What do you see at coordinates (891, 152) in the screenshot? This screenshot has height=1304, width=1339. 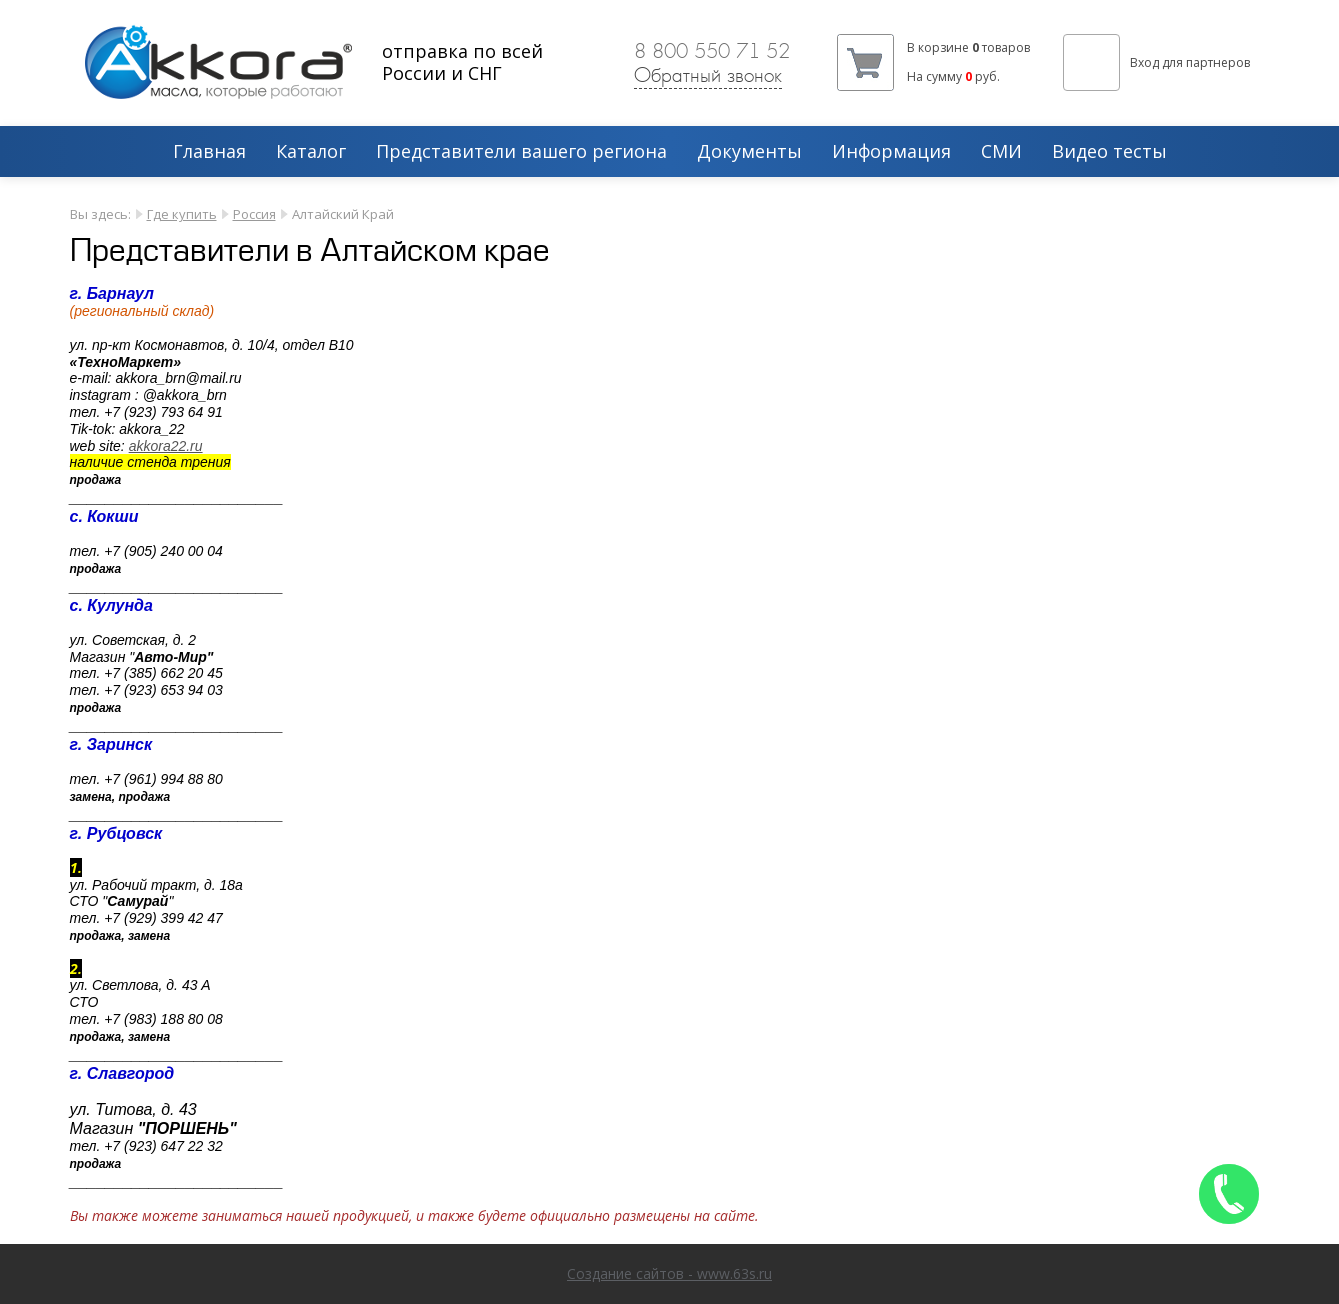 I see `Информация` at bounding box center [891, 152].